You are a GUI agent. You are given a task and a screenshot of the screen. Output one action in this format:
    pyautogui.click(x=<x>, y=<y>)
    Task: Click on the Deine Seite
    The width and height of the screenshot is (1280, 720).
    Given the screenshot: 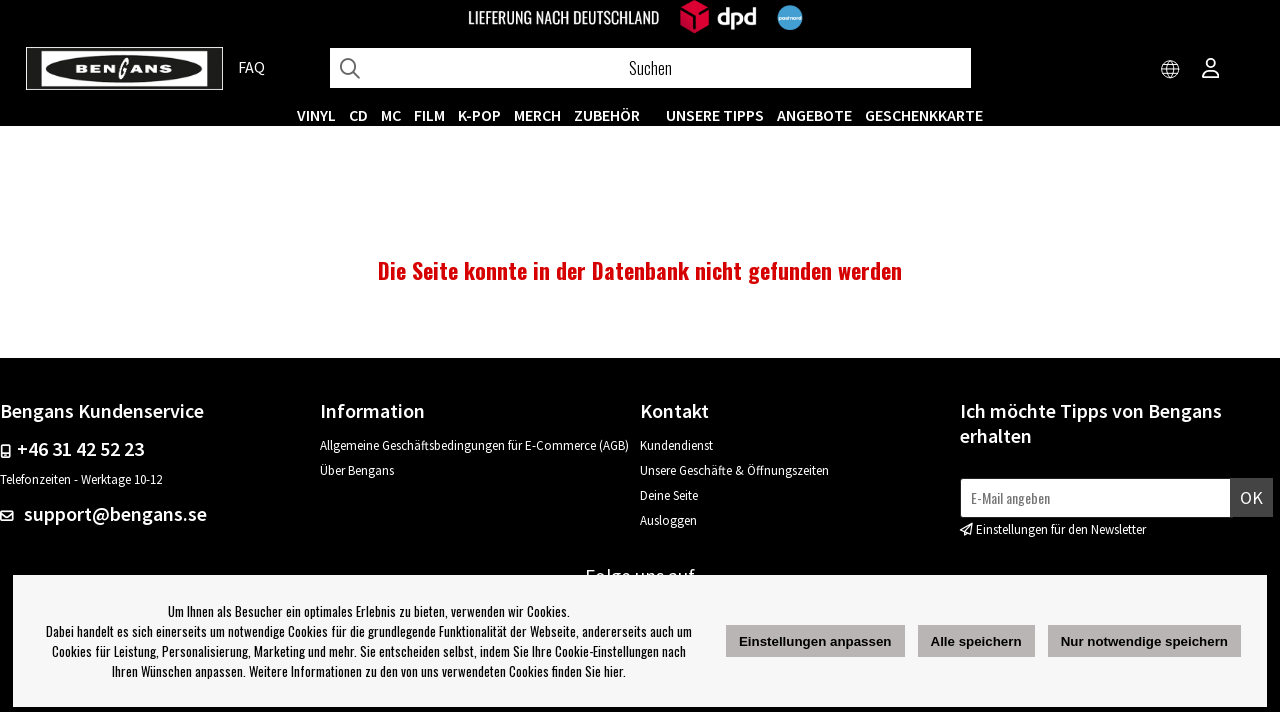 What is the action you would take?
    pyautogui.click(x=669, y=495)
    